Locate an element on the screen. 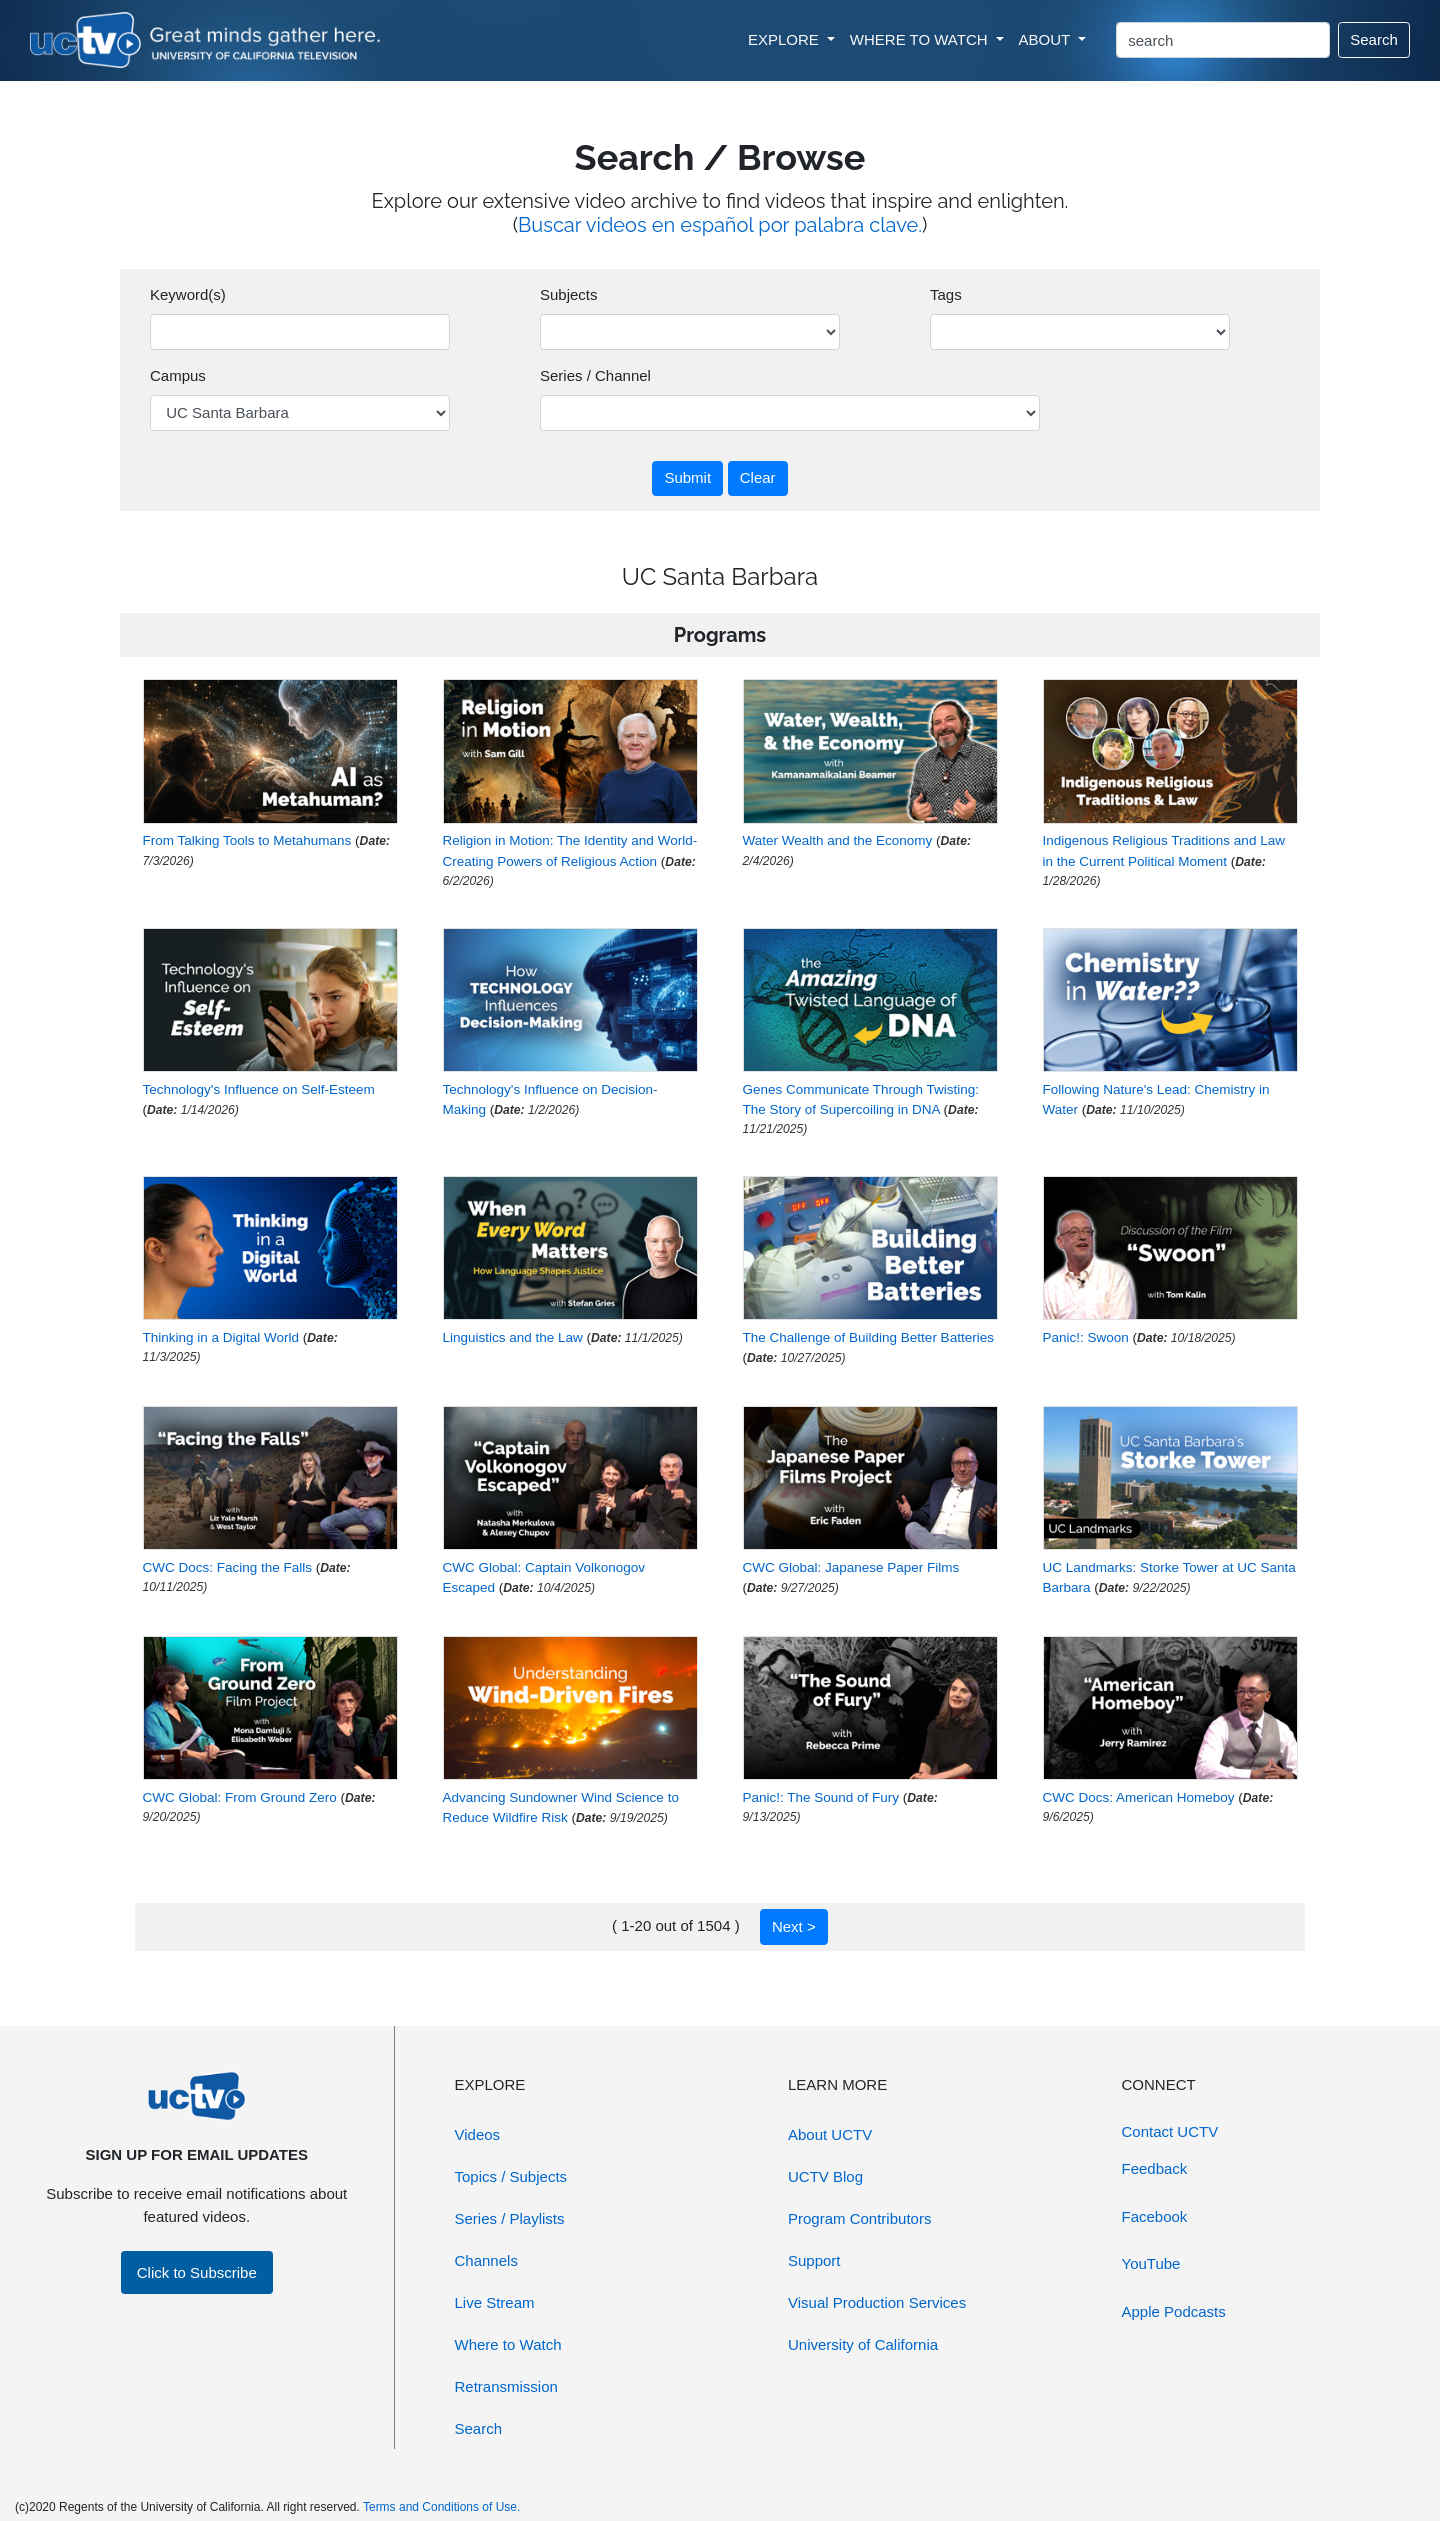 This screenshot has height=2521, width=1440. EXPLORE [button] is located at coordinates (785, 39).